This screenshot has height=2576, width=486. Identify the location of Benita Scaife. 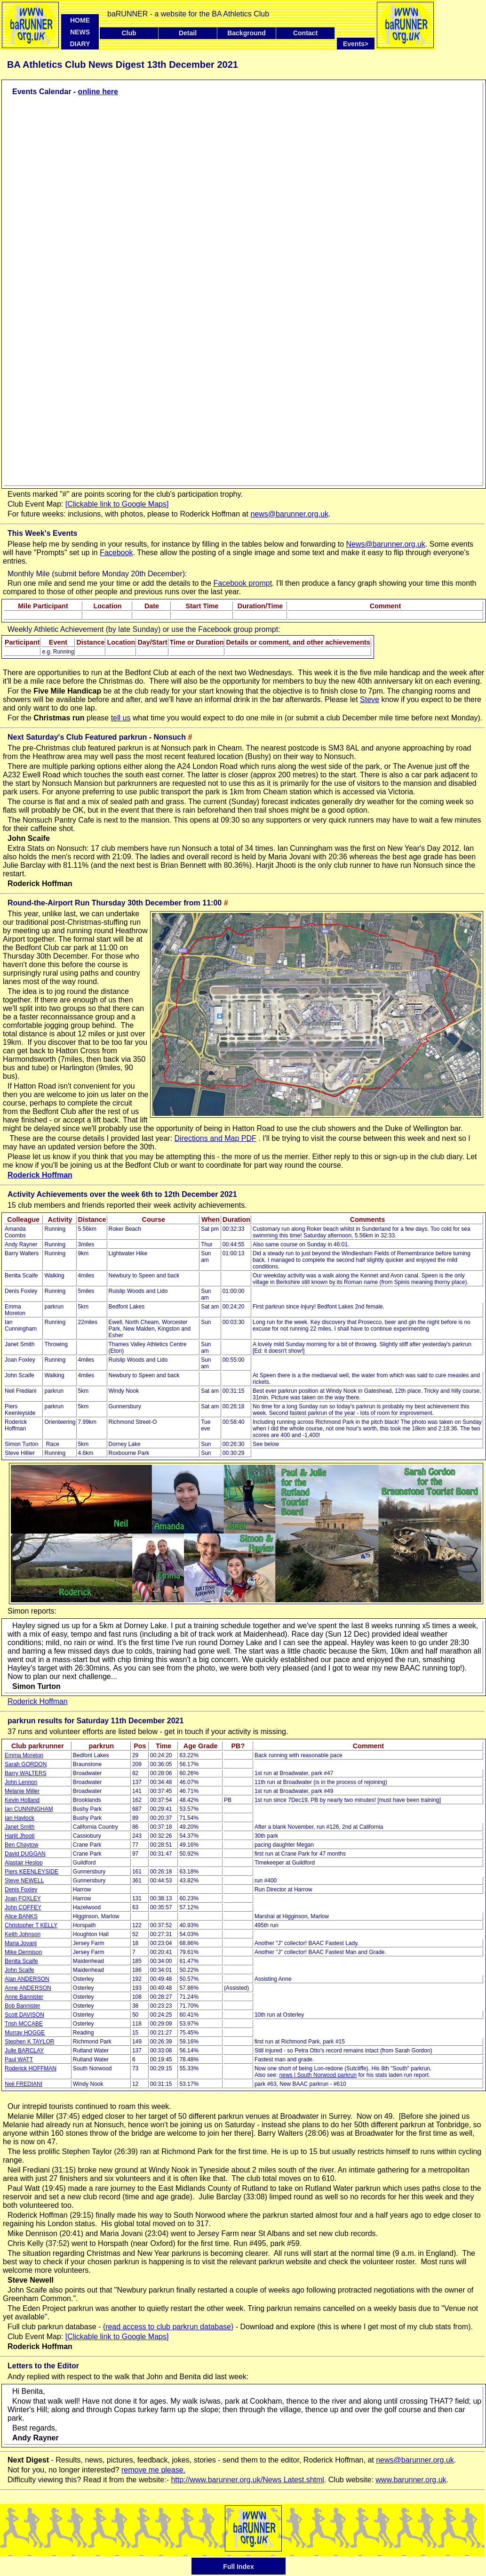
(21, 1961).